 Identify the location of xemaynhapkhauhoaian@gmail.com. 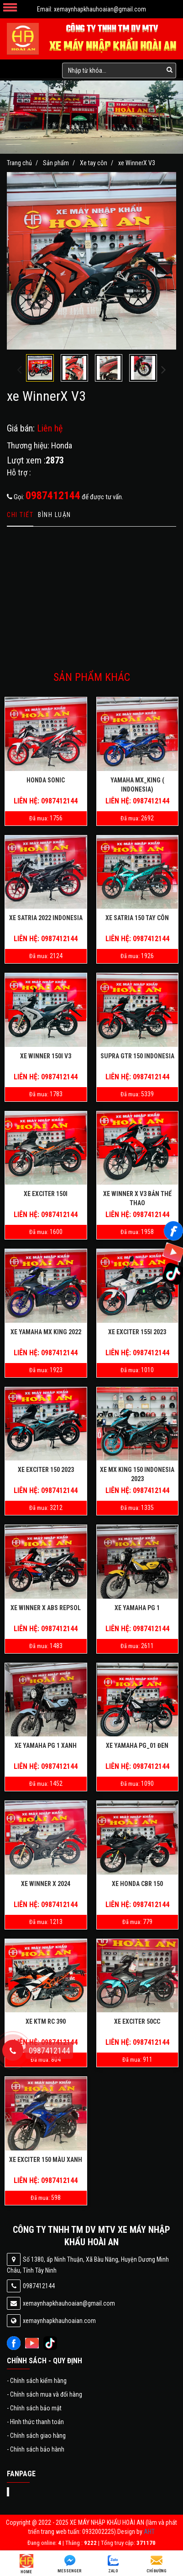
(100, 9).